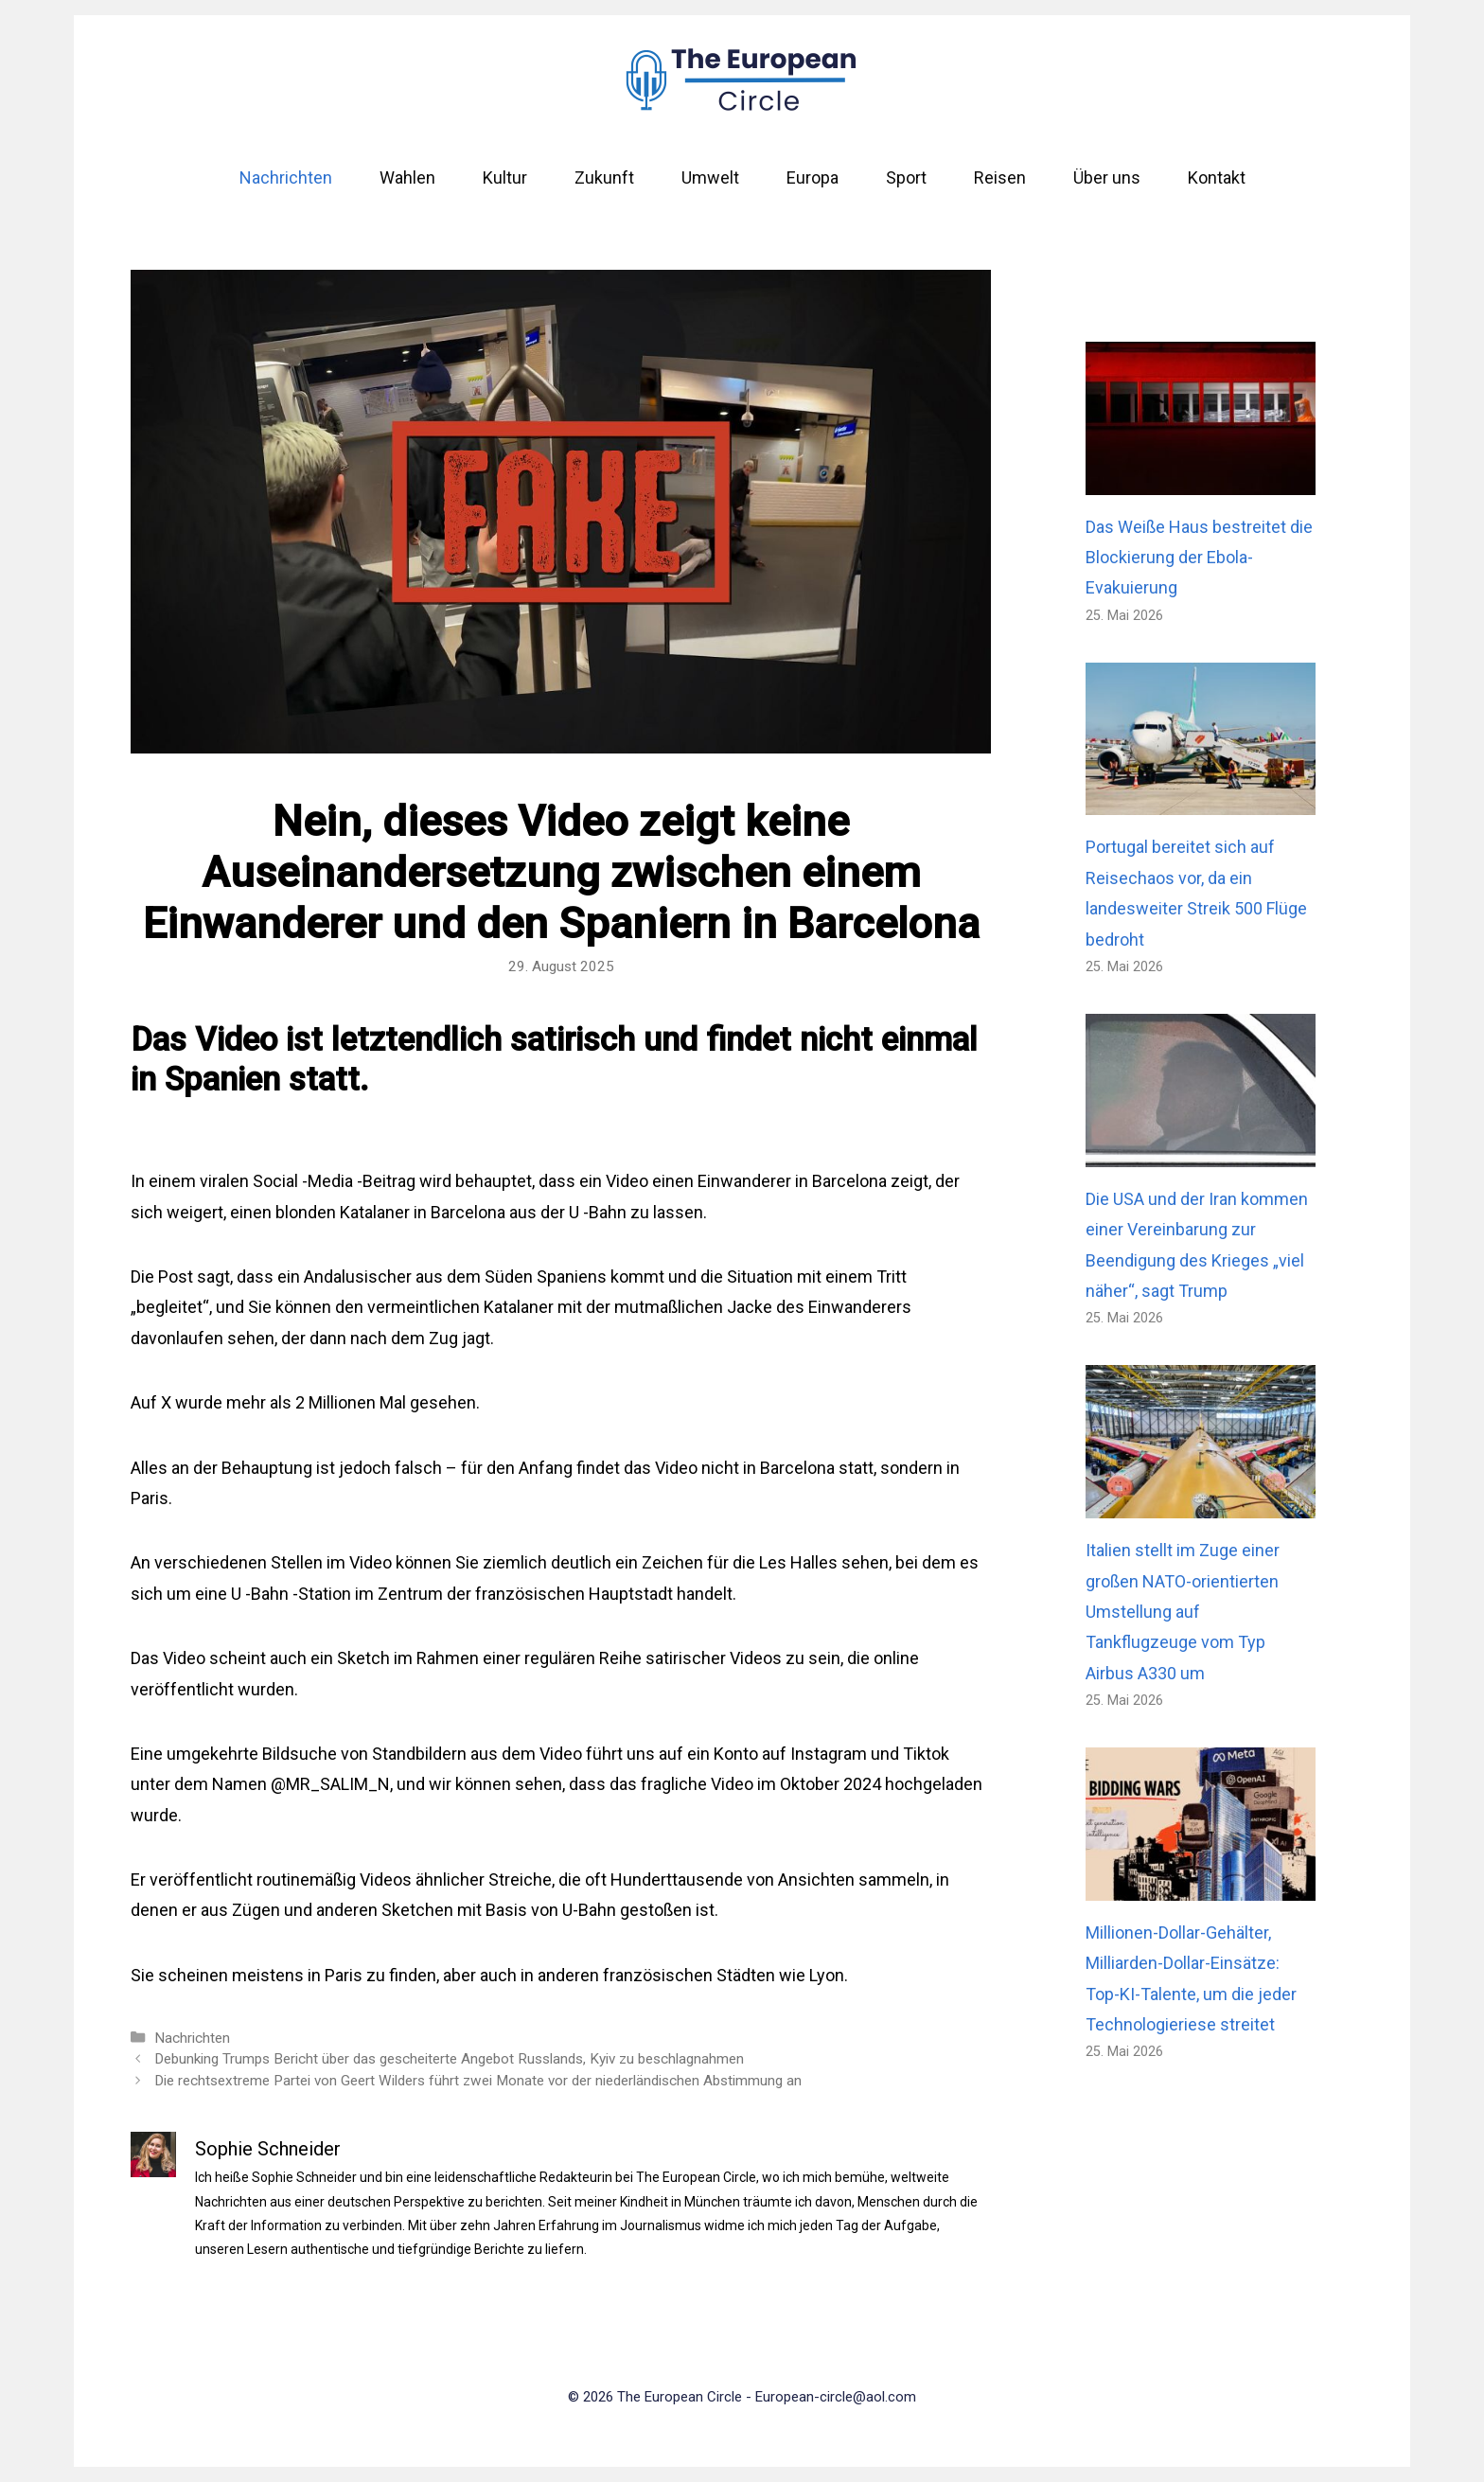  What do you see at coordinates (478, 2080) in the screenshot?
I see `Die rechtsextreme Partei von Geert Wilders führt zwei Monate vor der niederländischen Abstimmung an` at bounding box center [478, 2080].